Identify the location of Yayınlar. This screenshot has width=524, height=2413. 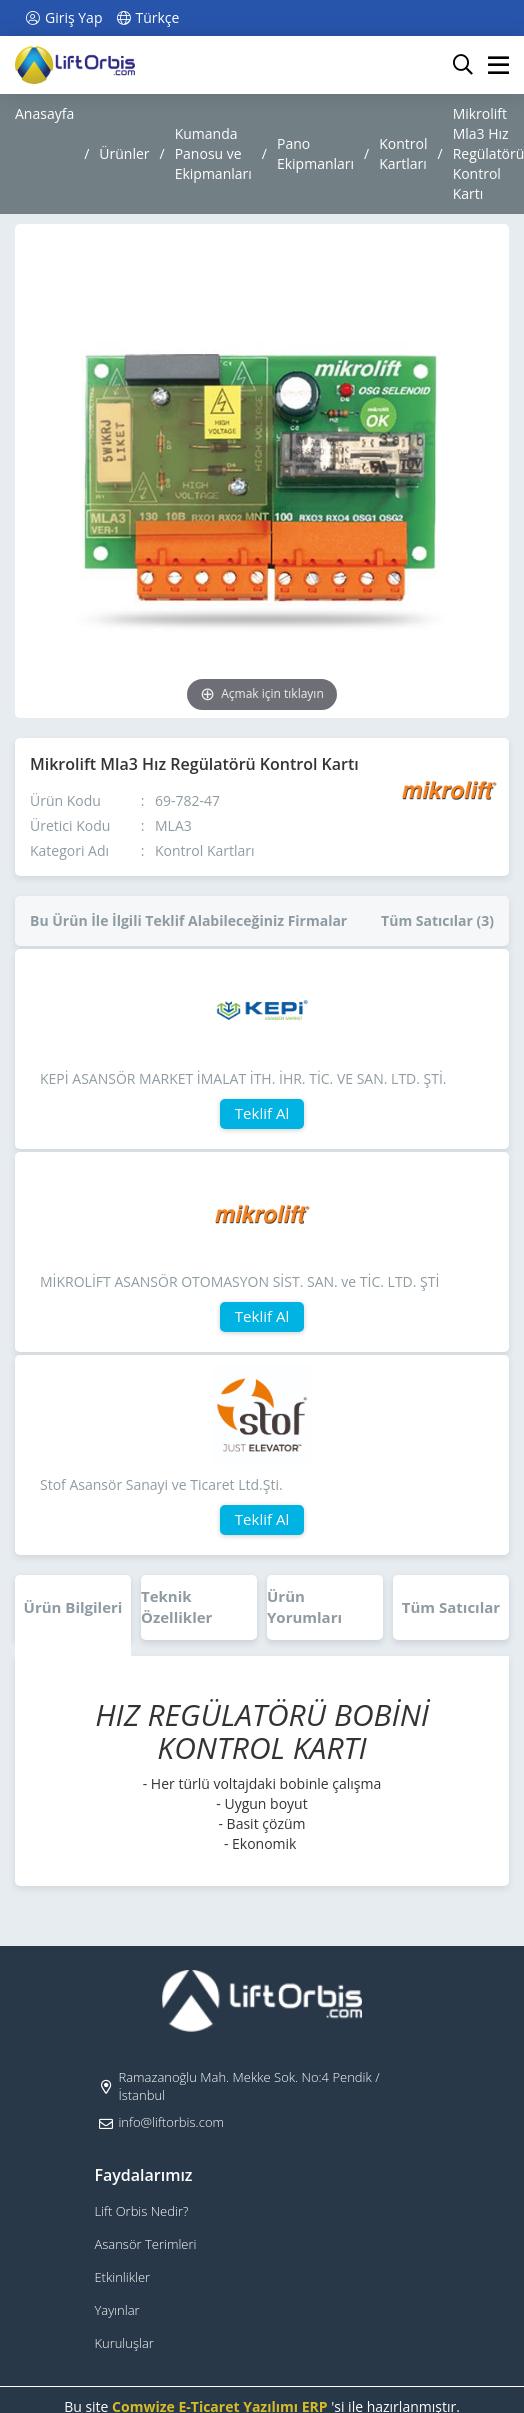
(116, 2310).